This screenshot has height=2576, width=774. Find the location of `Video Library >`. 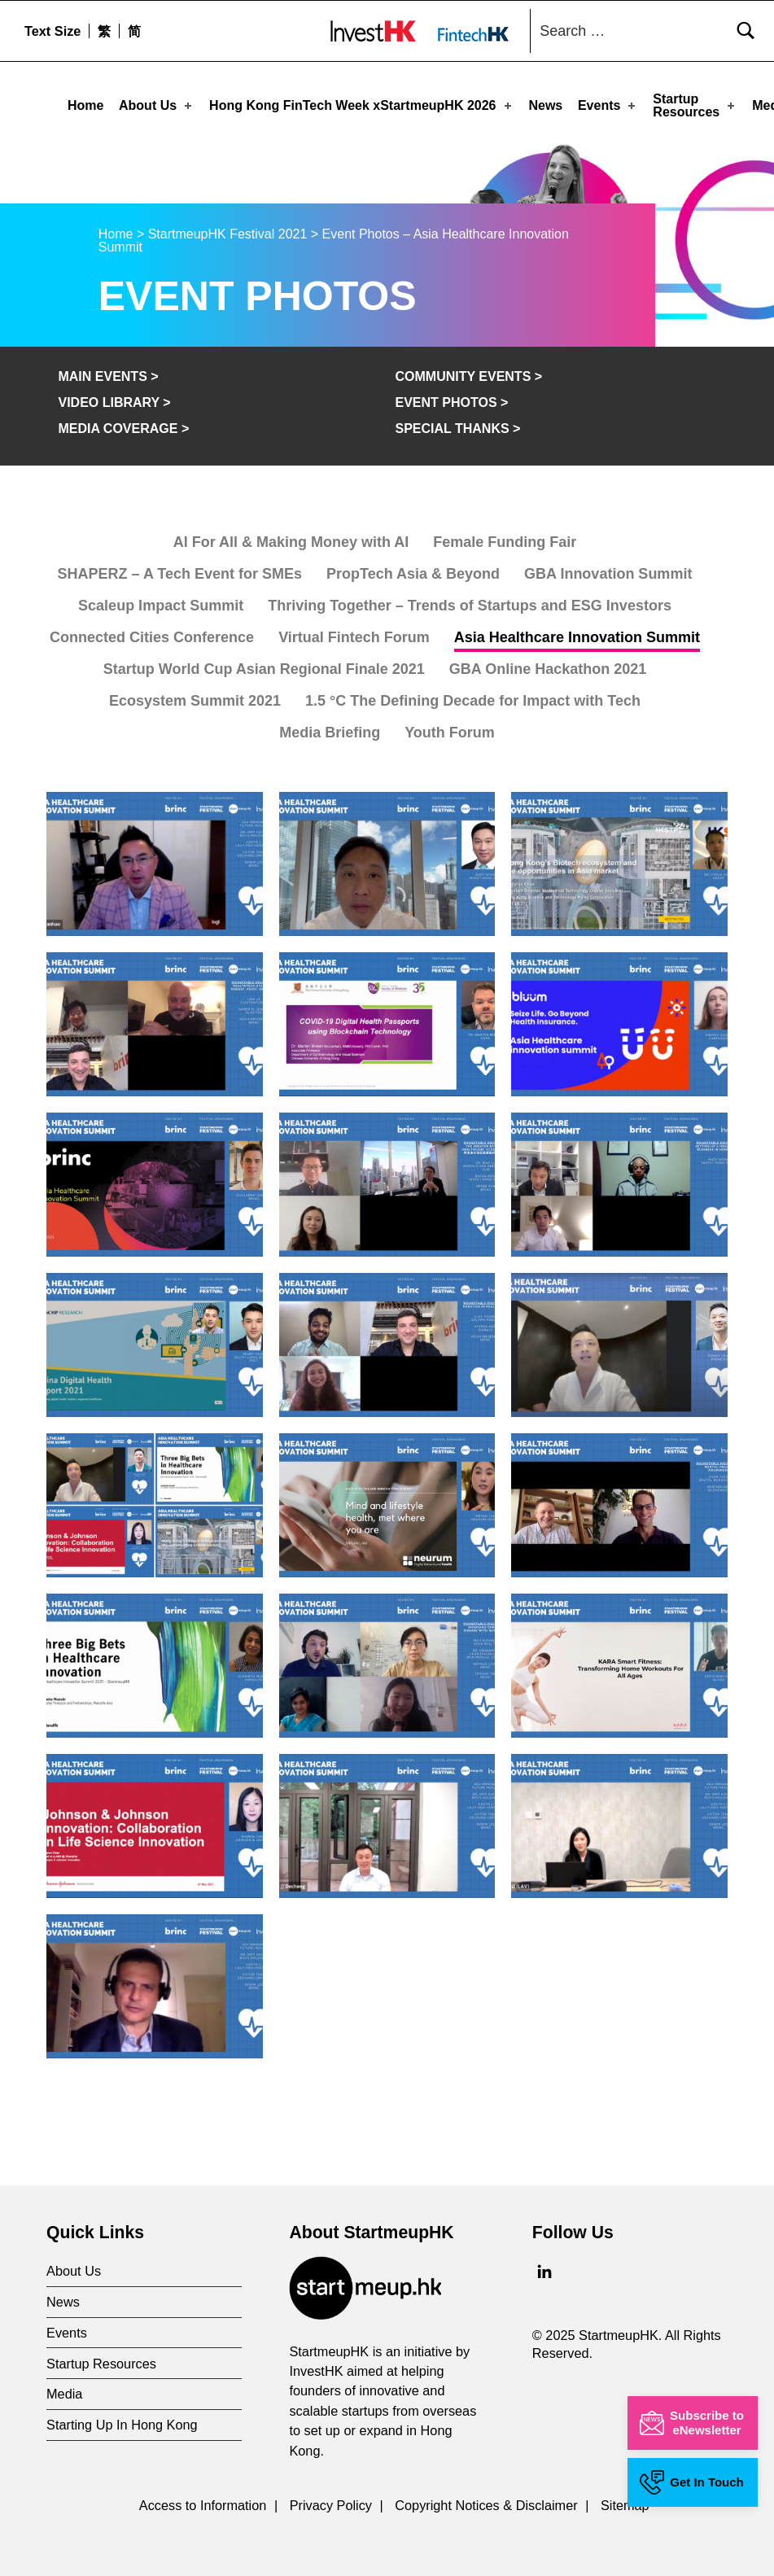

Video Library > is located at coordinates (114, 398).